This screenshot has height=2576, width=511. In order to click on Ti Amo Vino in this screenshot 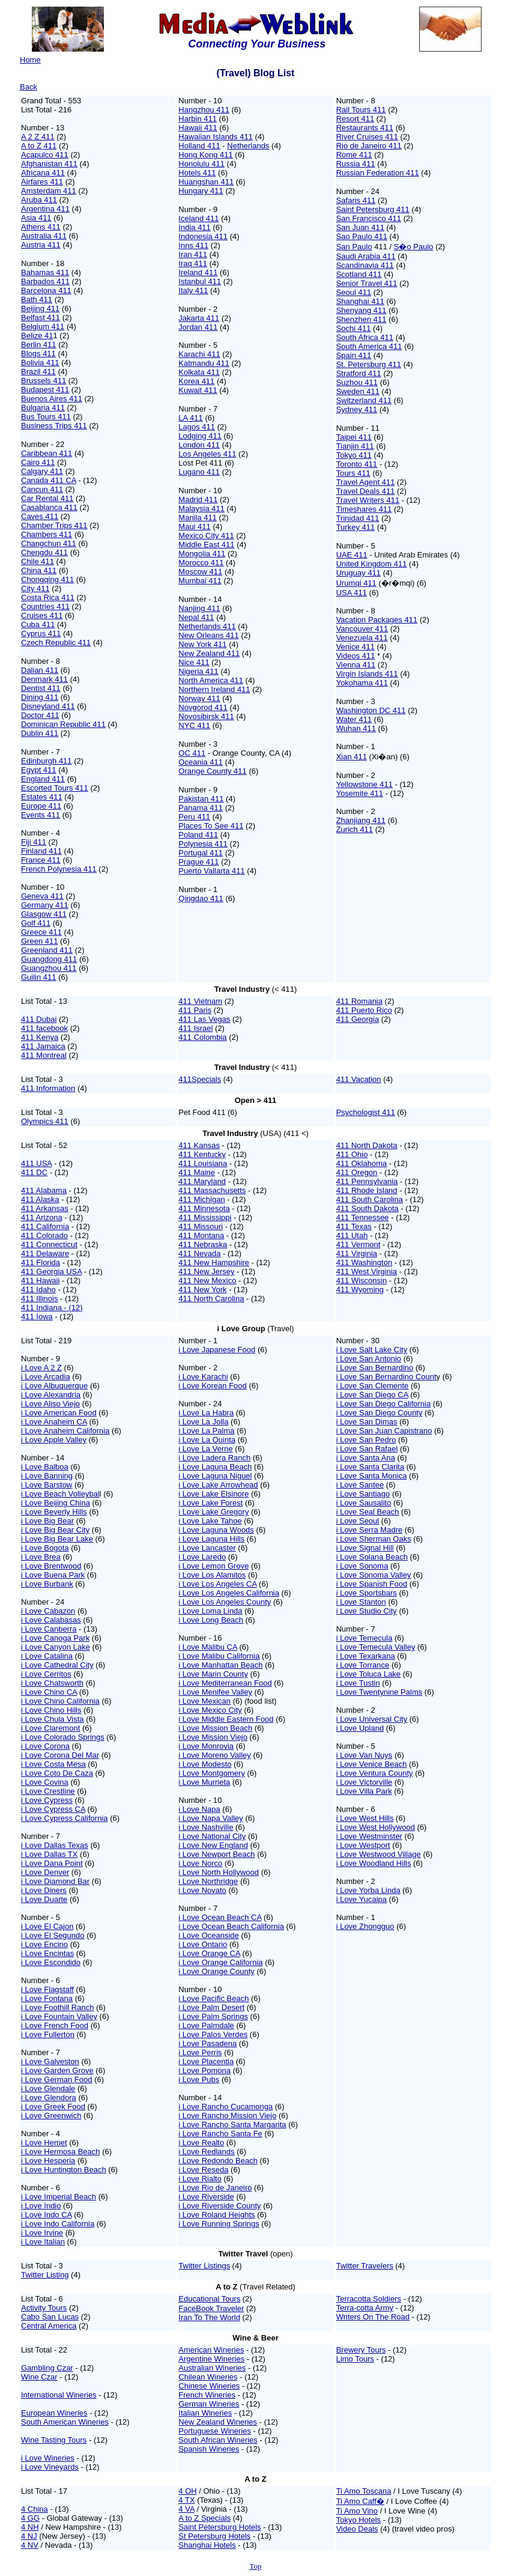, I will do `click(357, 2510)`.